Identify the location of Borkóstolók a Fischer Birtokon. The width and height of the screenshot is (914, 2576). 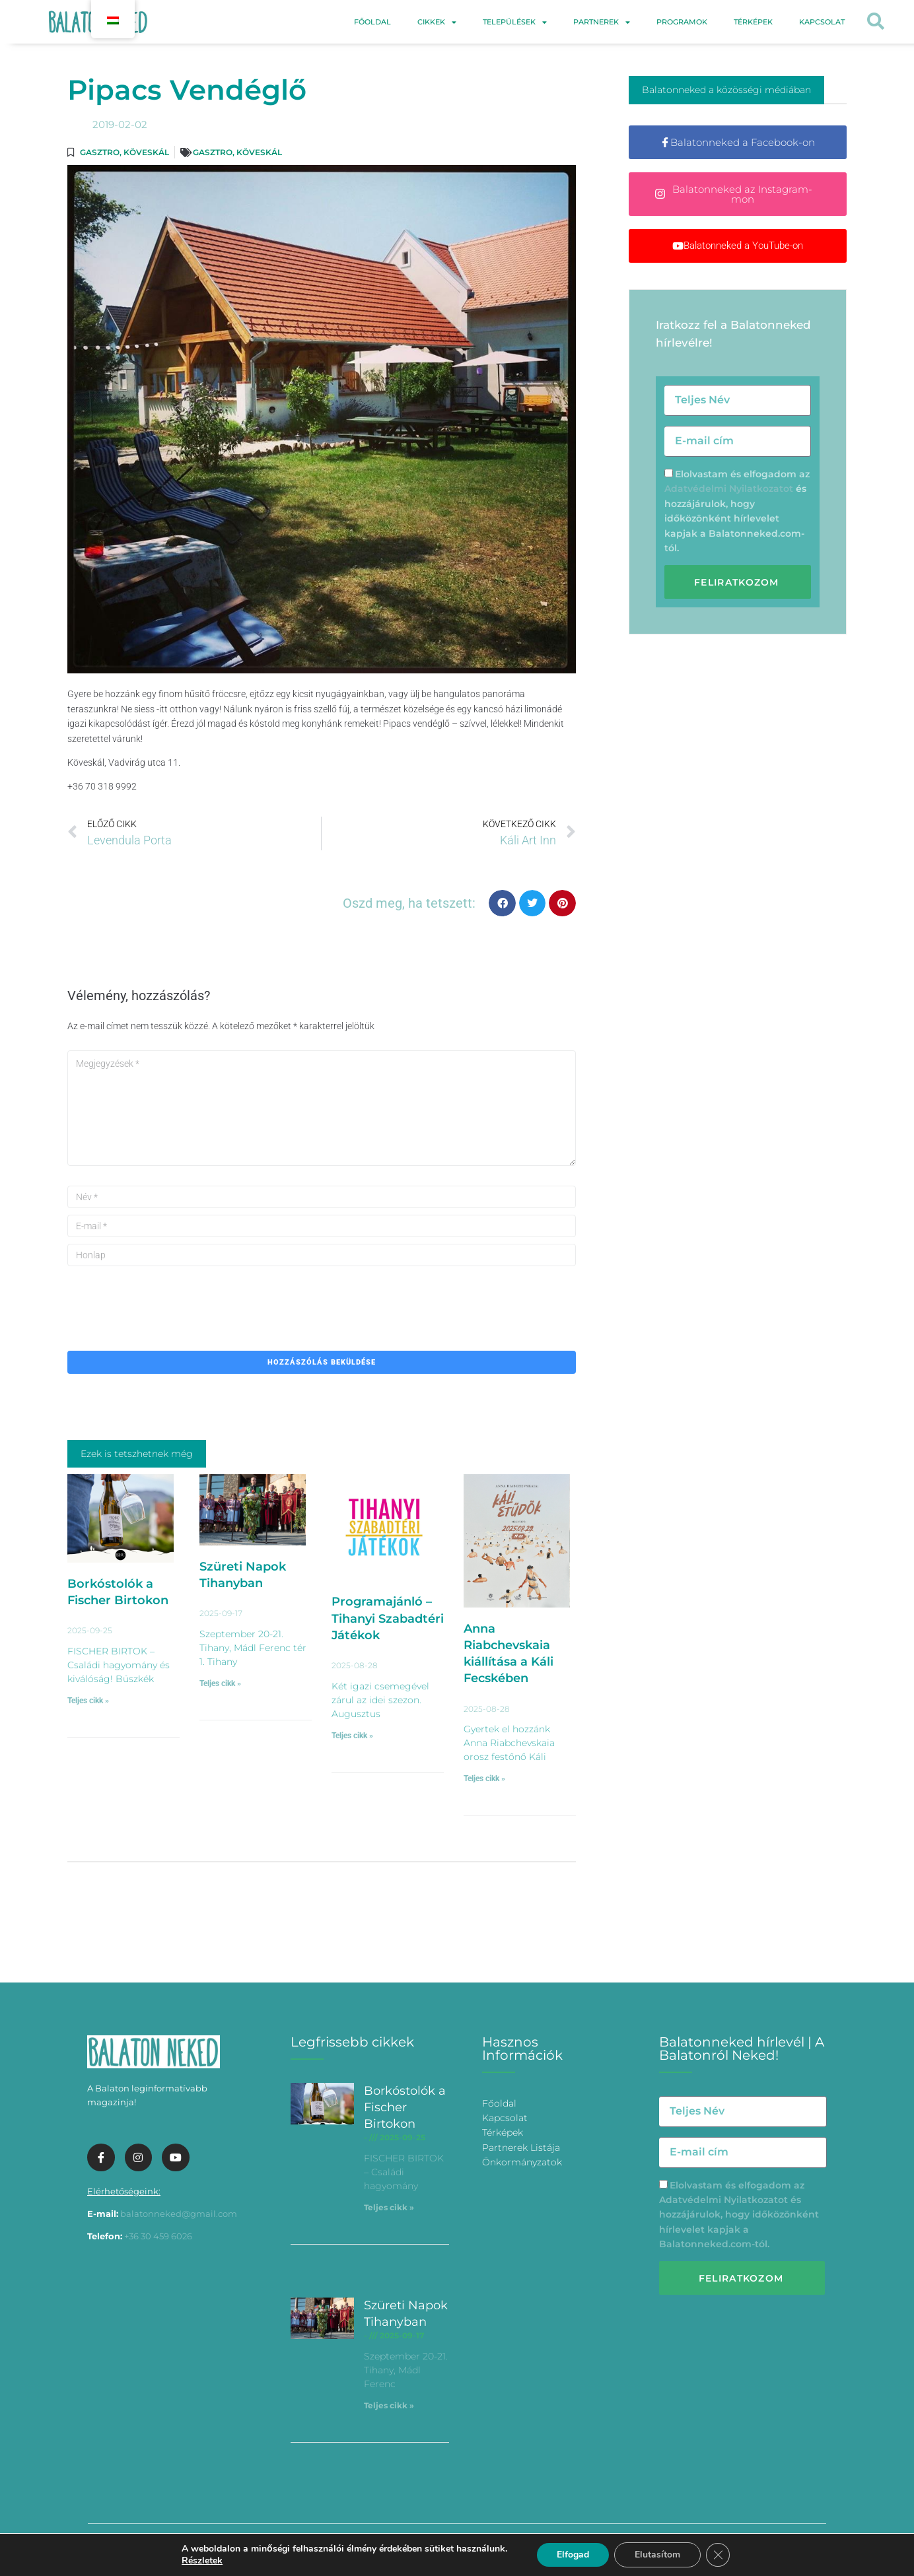
(405, 2107).